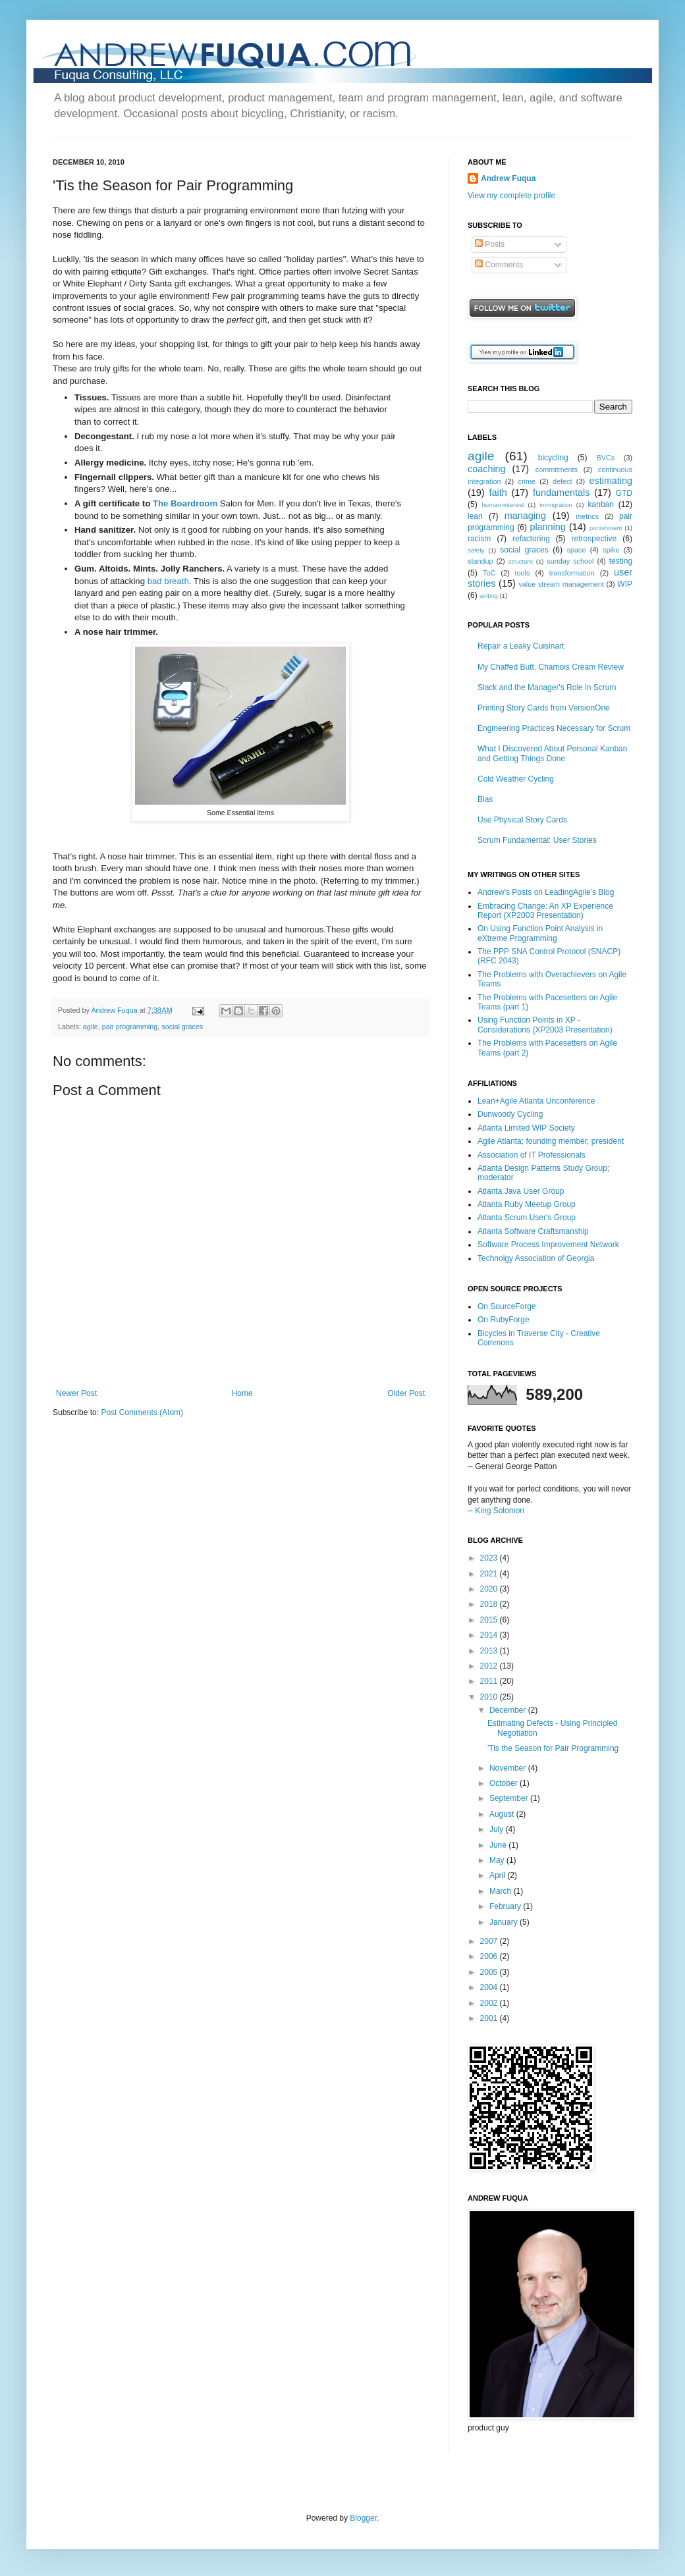 This screenshot has height=2576, width=685. Describe the element at coordinates (522, 819) in the screenshot. I see `Use Physical Story Cards` at that location.